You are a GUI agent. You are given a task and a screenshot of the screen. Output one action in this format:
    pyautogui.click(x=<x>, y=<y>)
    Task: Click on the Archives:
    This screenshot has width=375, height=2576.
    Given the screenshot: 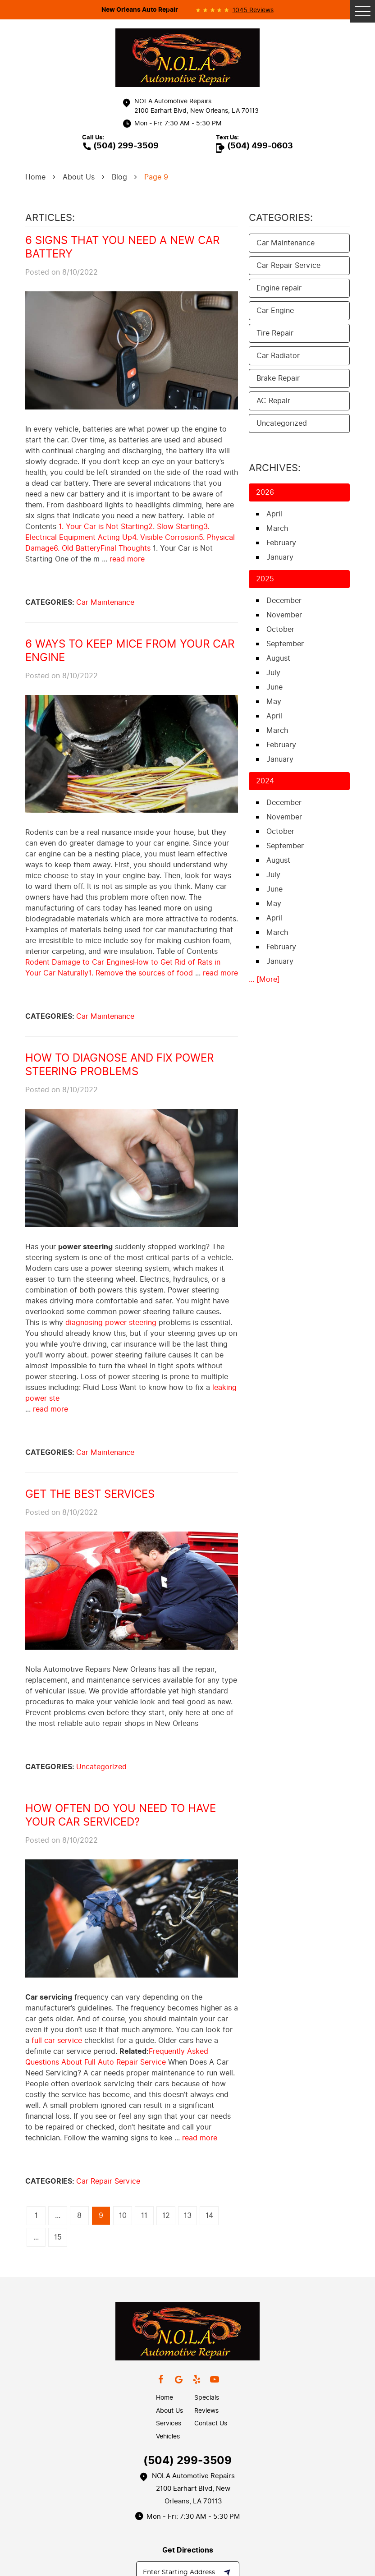 What is the action you would take?
    pyautogui.click(x=275, y=467)
    